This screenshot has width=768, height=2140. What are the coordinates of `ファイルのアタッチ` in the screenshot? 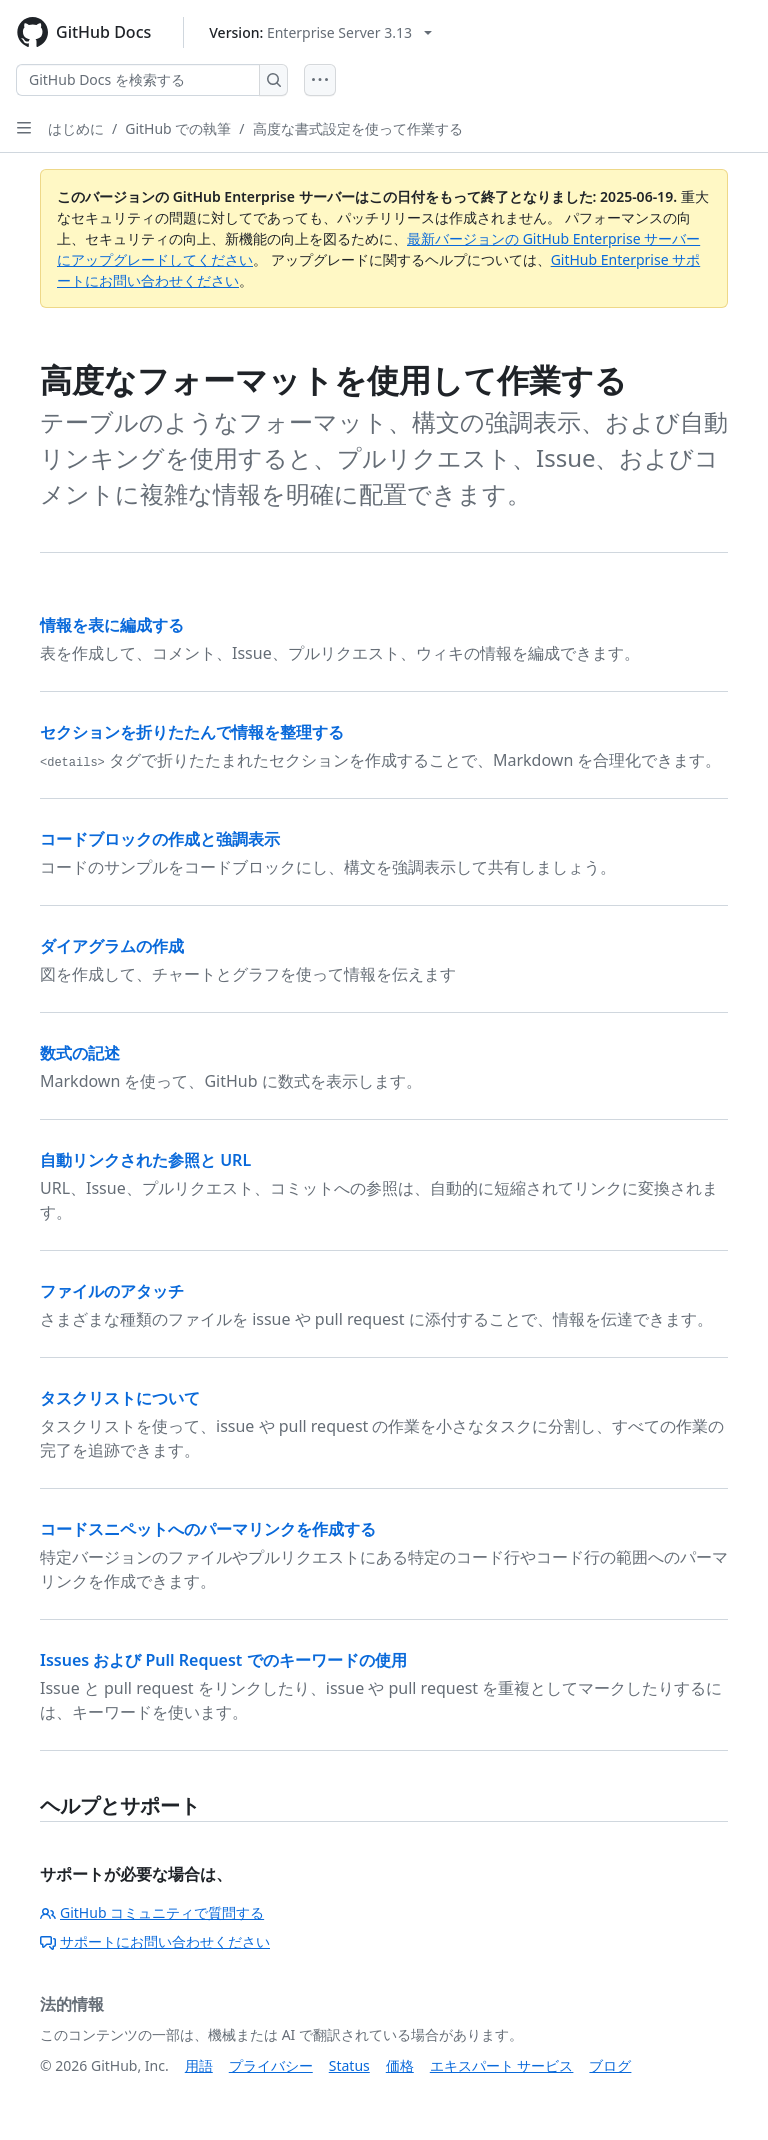 It's located at (112, 1291).